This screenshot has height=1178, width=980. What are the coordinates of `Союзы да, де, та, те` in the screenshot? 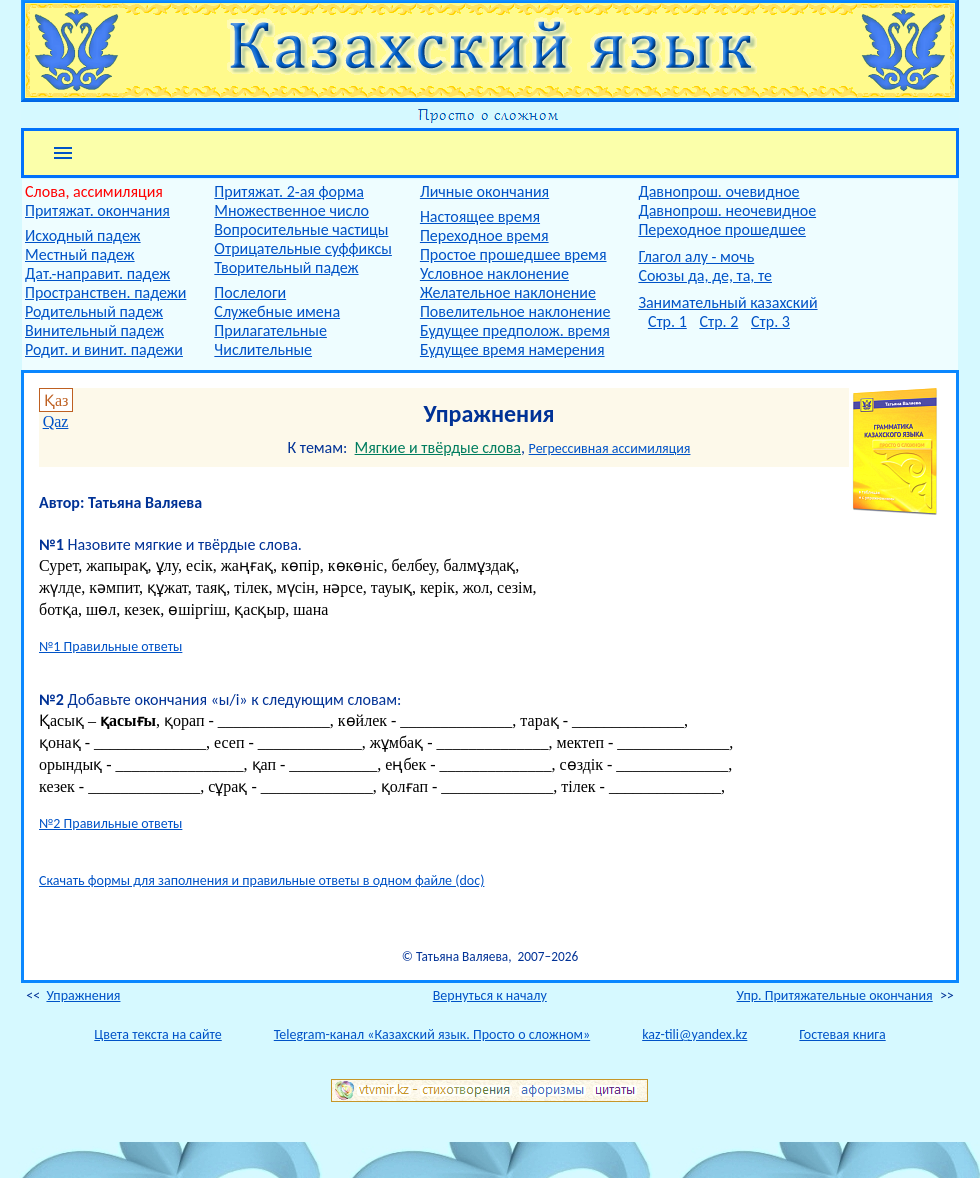 It's located at (705, 275).